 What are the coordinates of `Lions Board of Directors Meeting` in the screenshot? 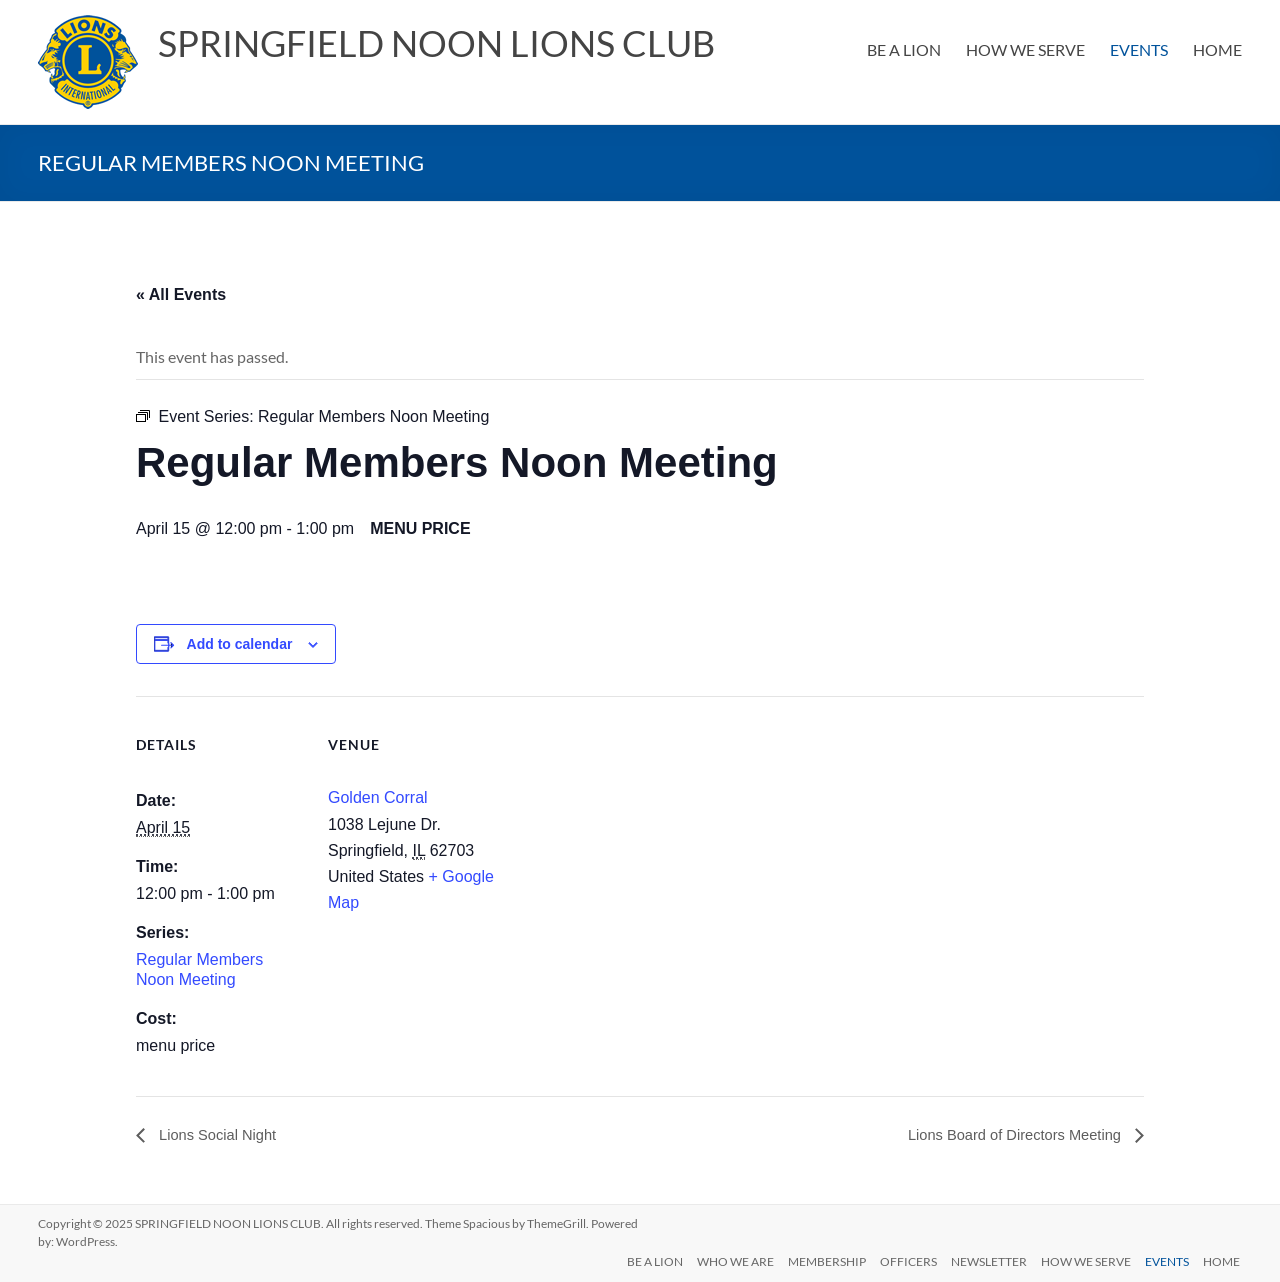 It's located at (1006, 1134).